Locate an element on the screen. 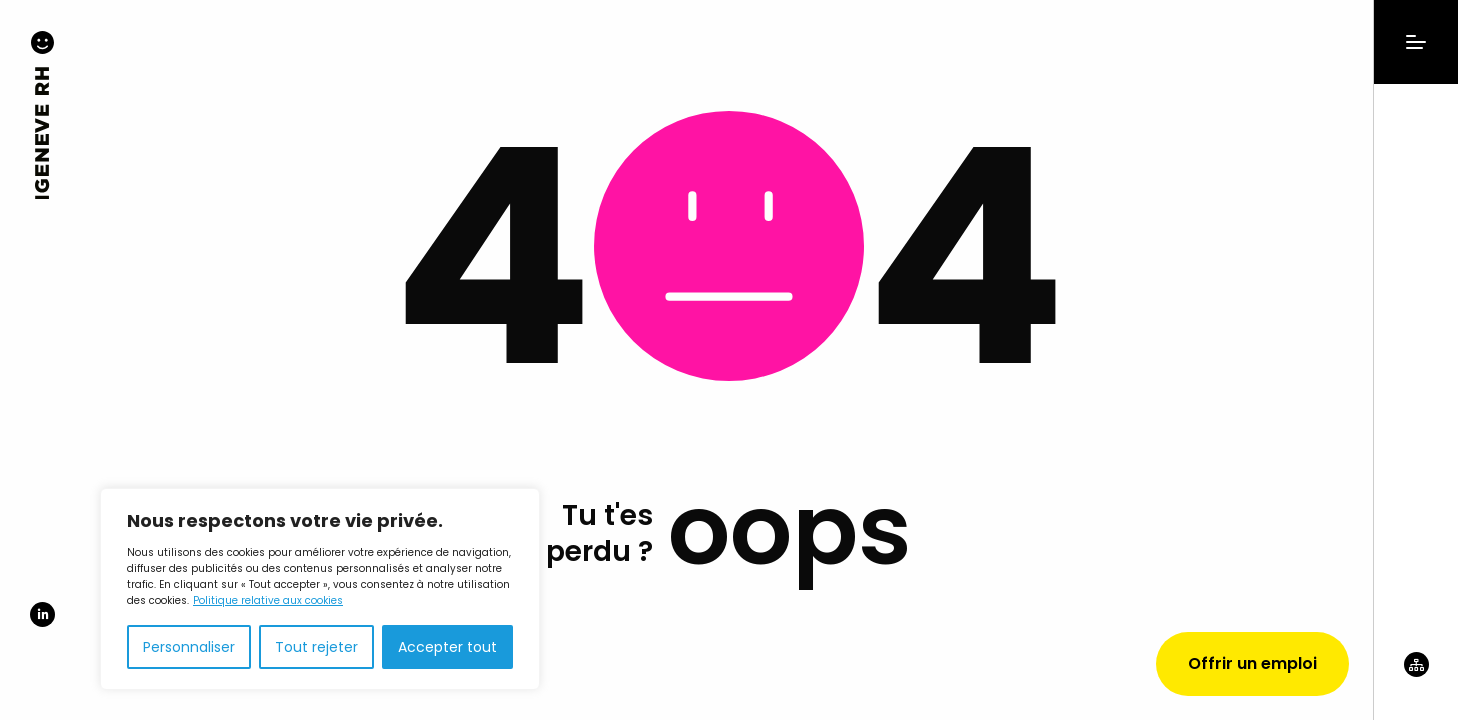  Offrir un emploi [Demander un devis] is located at coordinates (1252, 663).